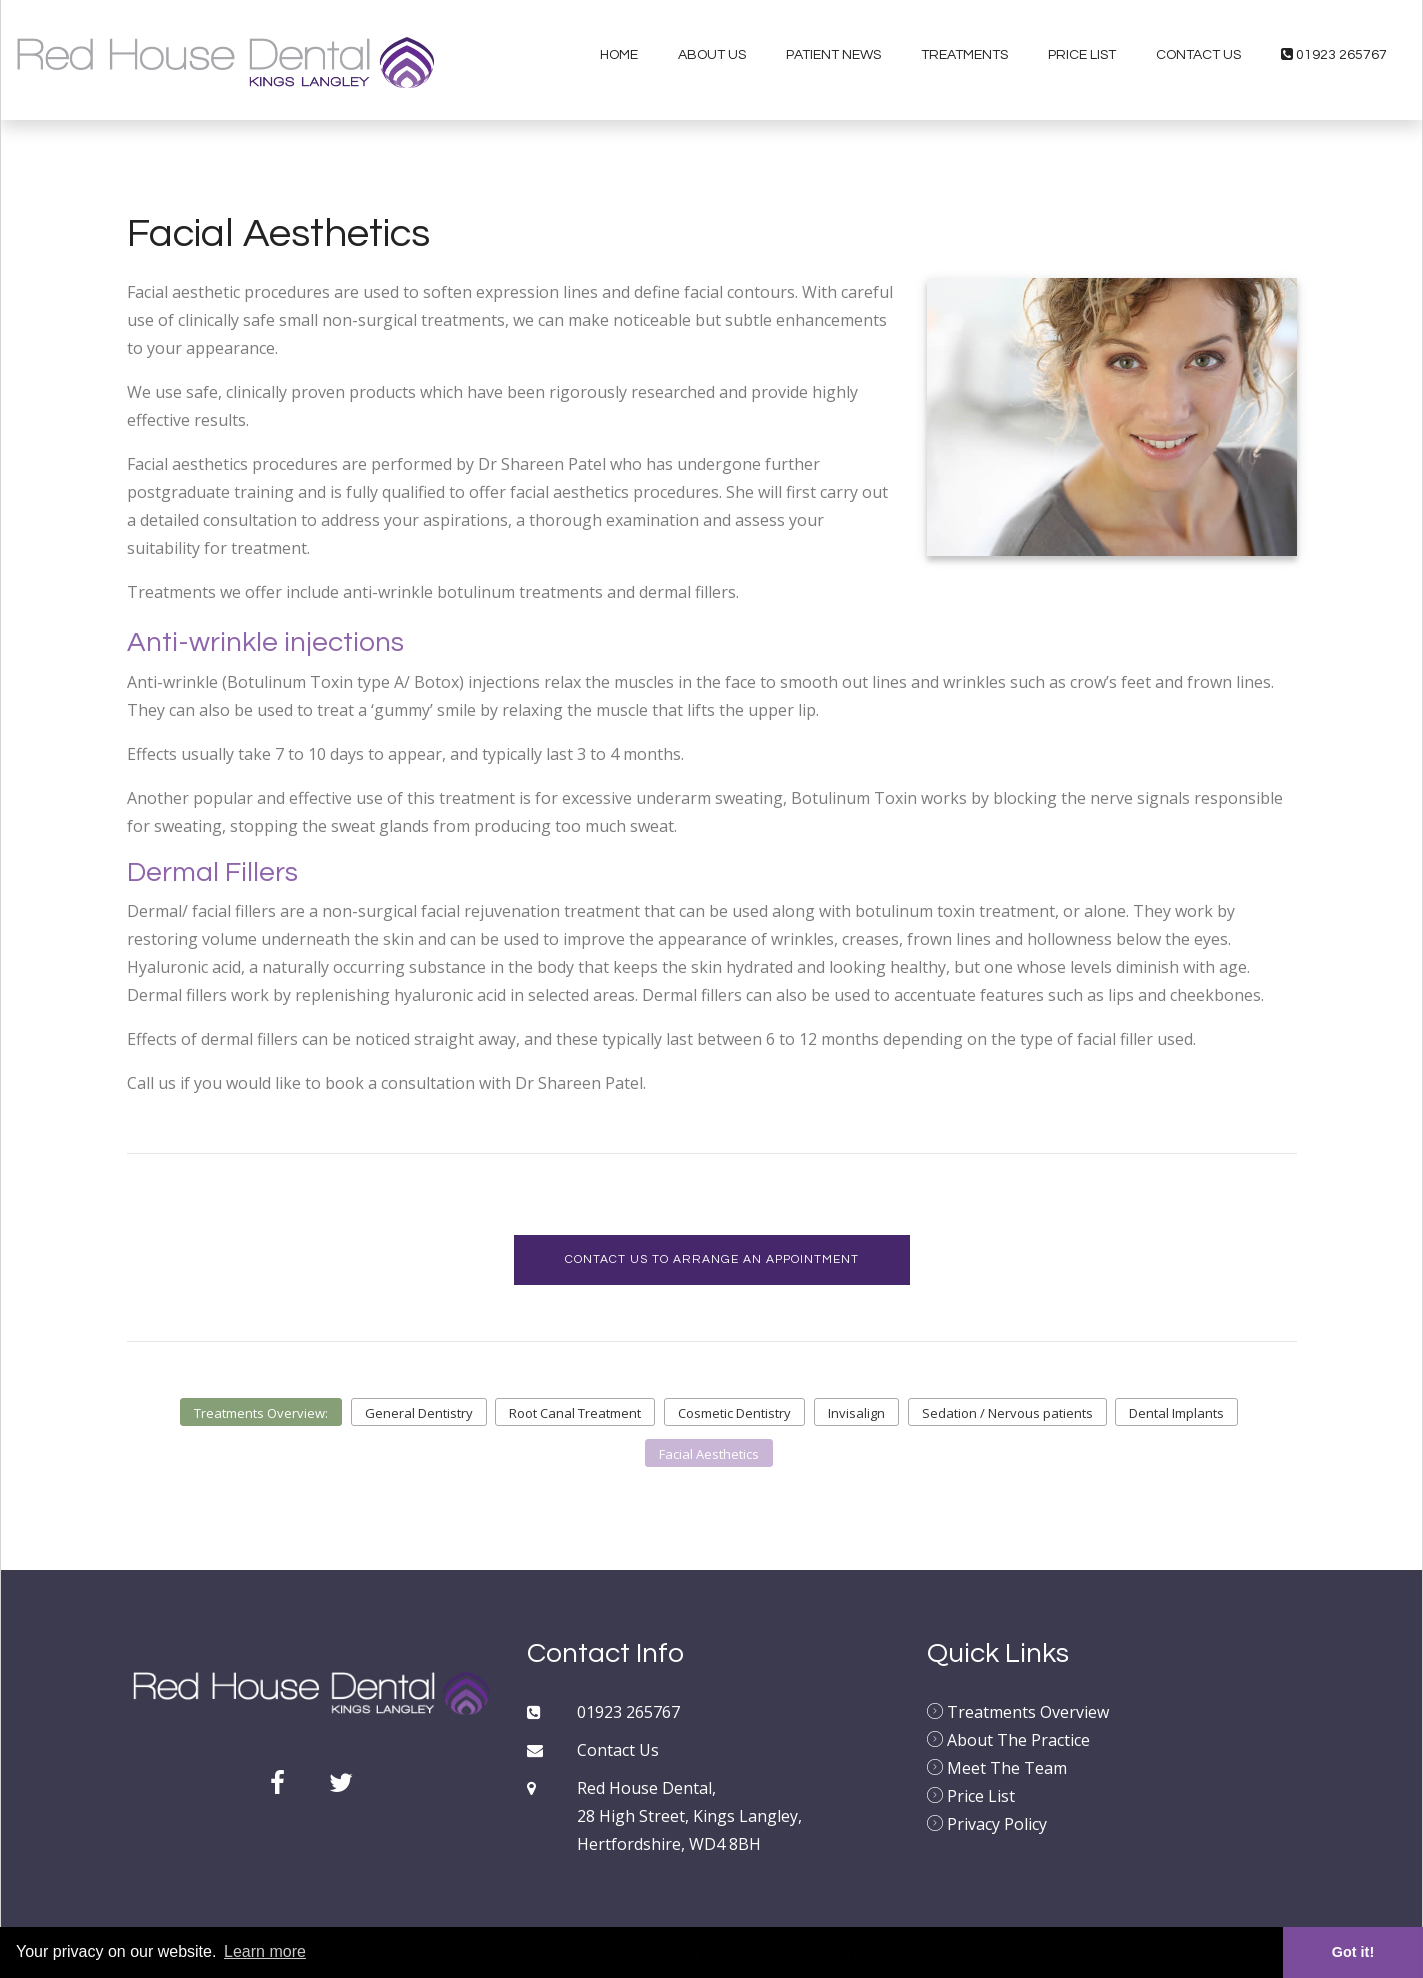 The height and width of the screenshot is (1978, 1423). What do you see at coordinates (1007, 1413) in the screenshot?
I see `Sedation / Nervous patients` at bounding box center [1007, 1413].